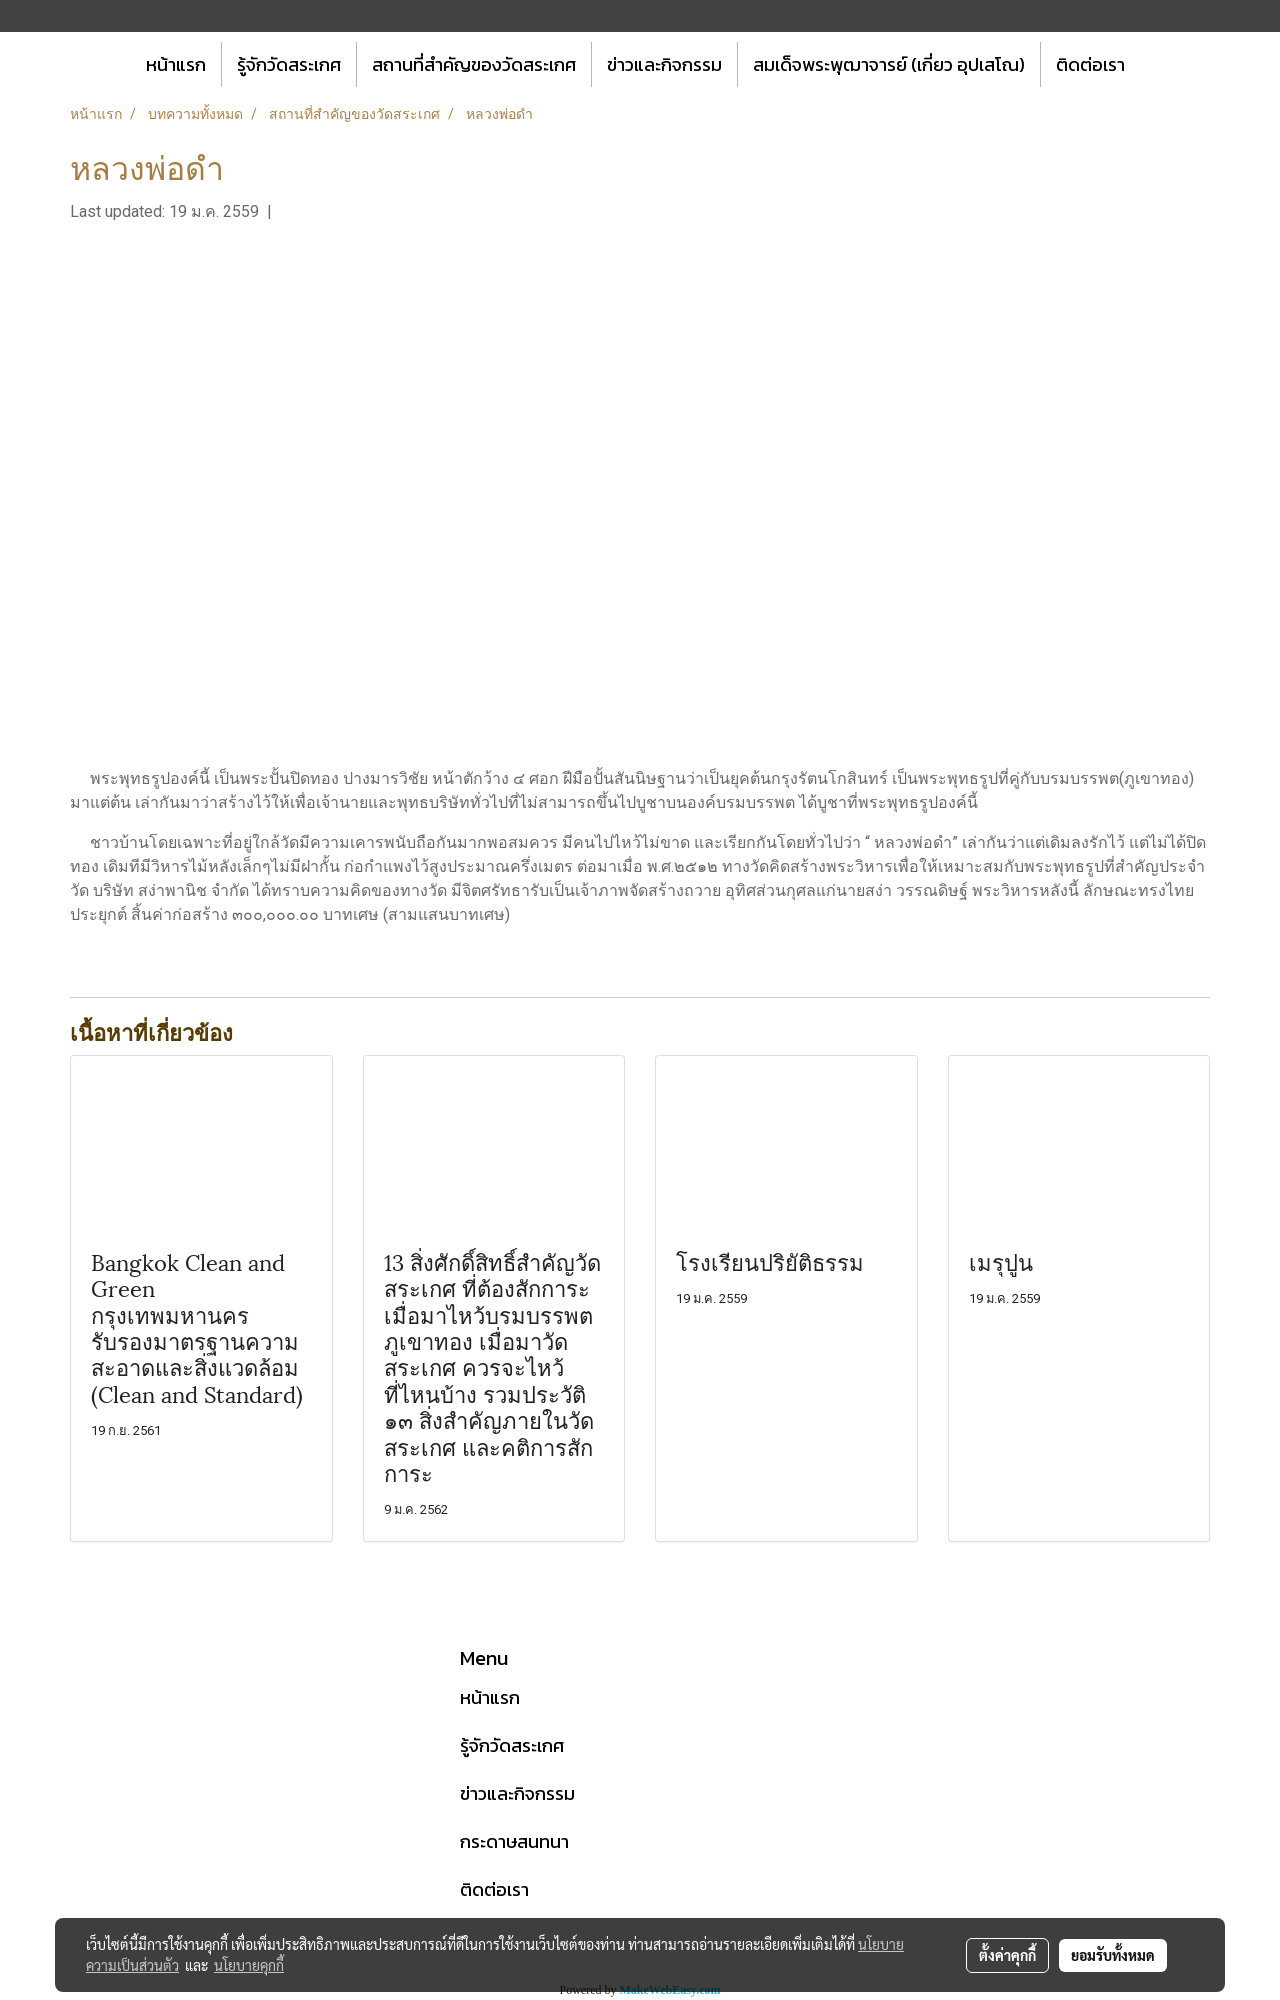  What do you see at coordinates (1007, 1955) in the screenshot?
I see `ตั้งค่าคุกกี้` at bounding box center [1007, 1955].